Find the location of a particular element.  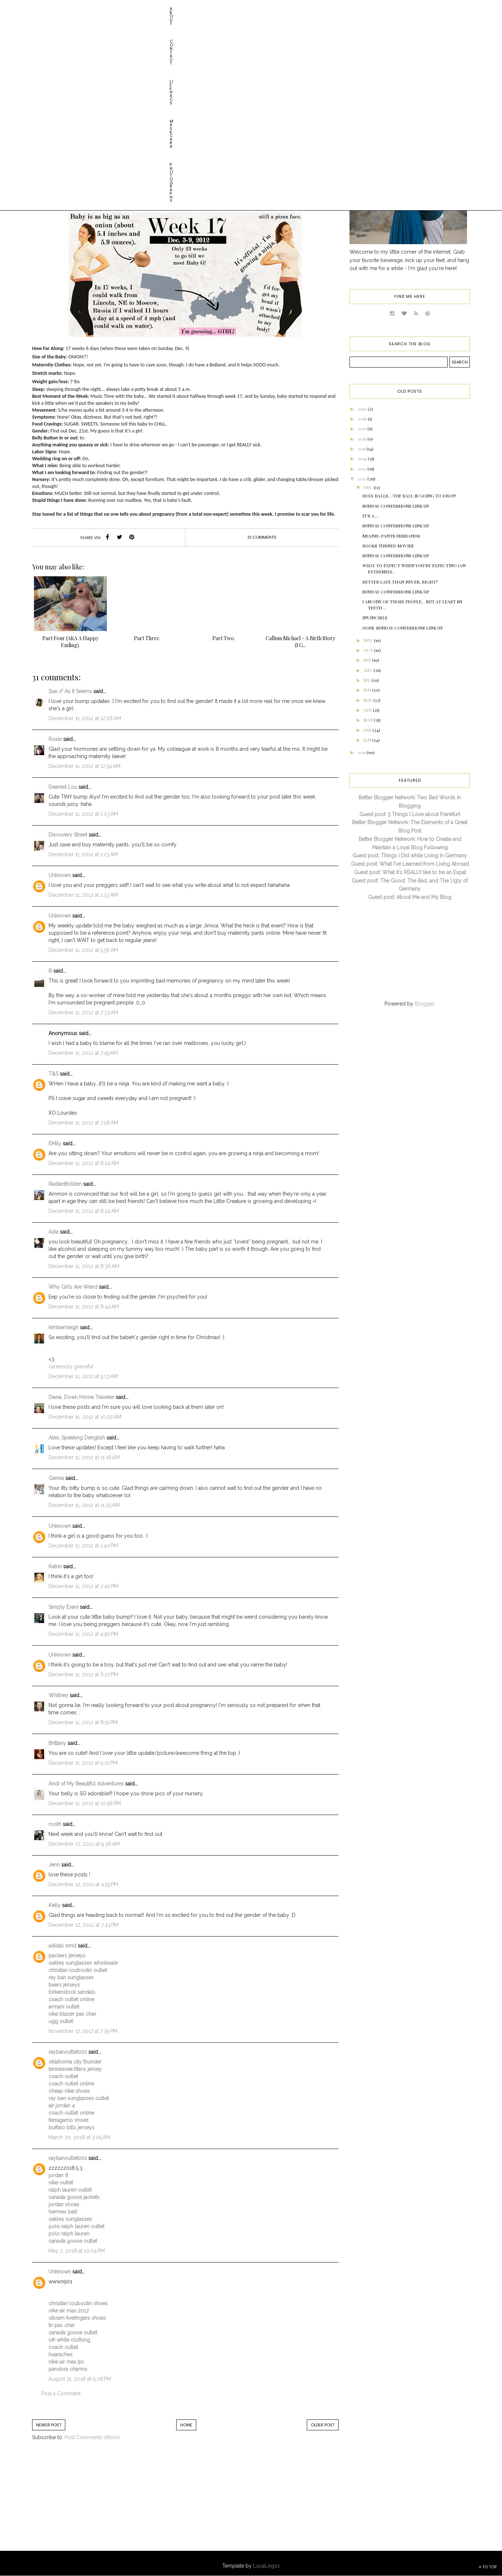

Guest post: 5 Things I Love about Frankfurt is located at coordinates (409, 814).